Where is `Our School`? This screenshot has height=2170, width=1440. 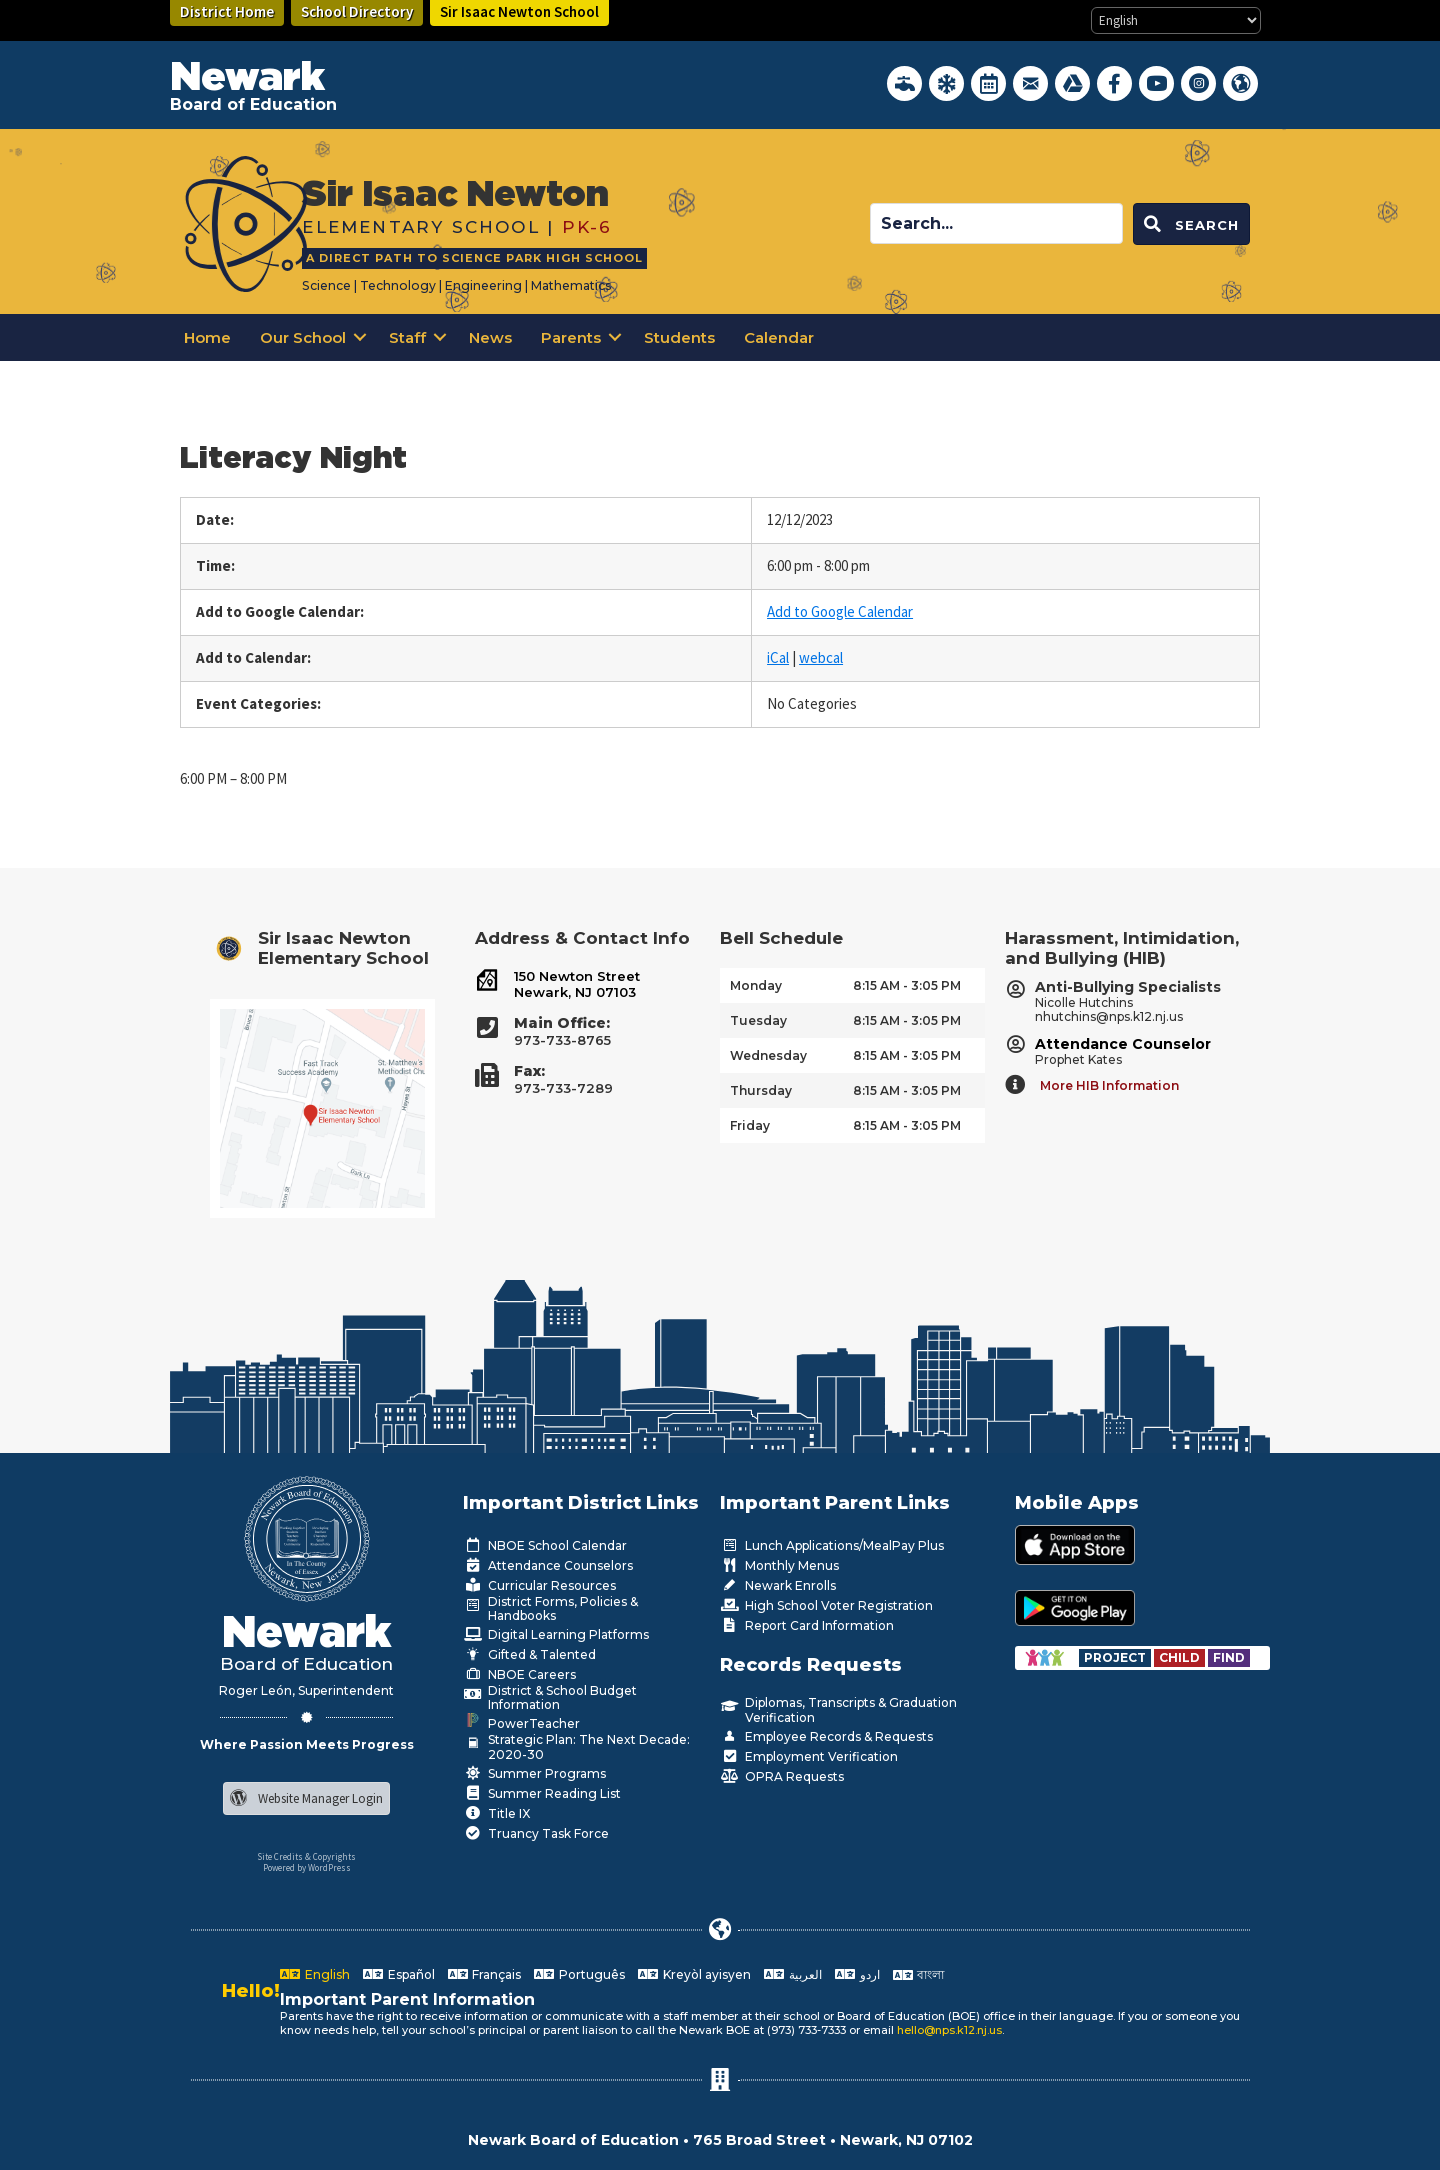 Our School is located at coordinates (303, 337).